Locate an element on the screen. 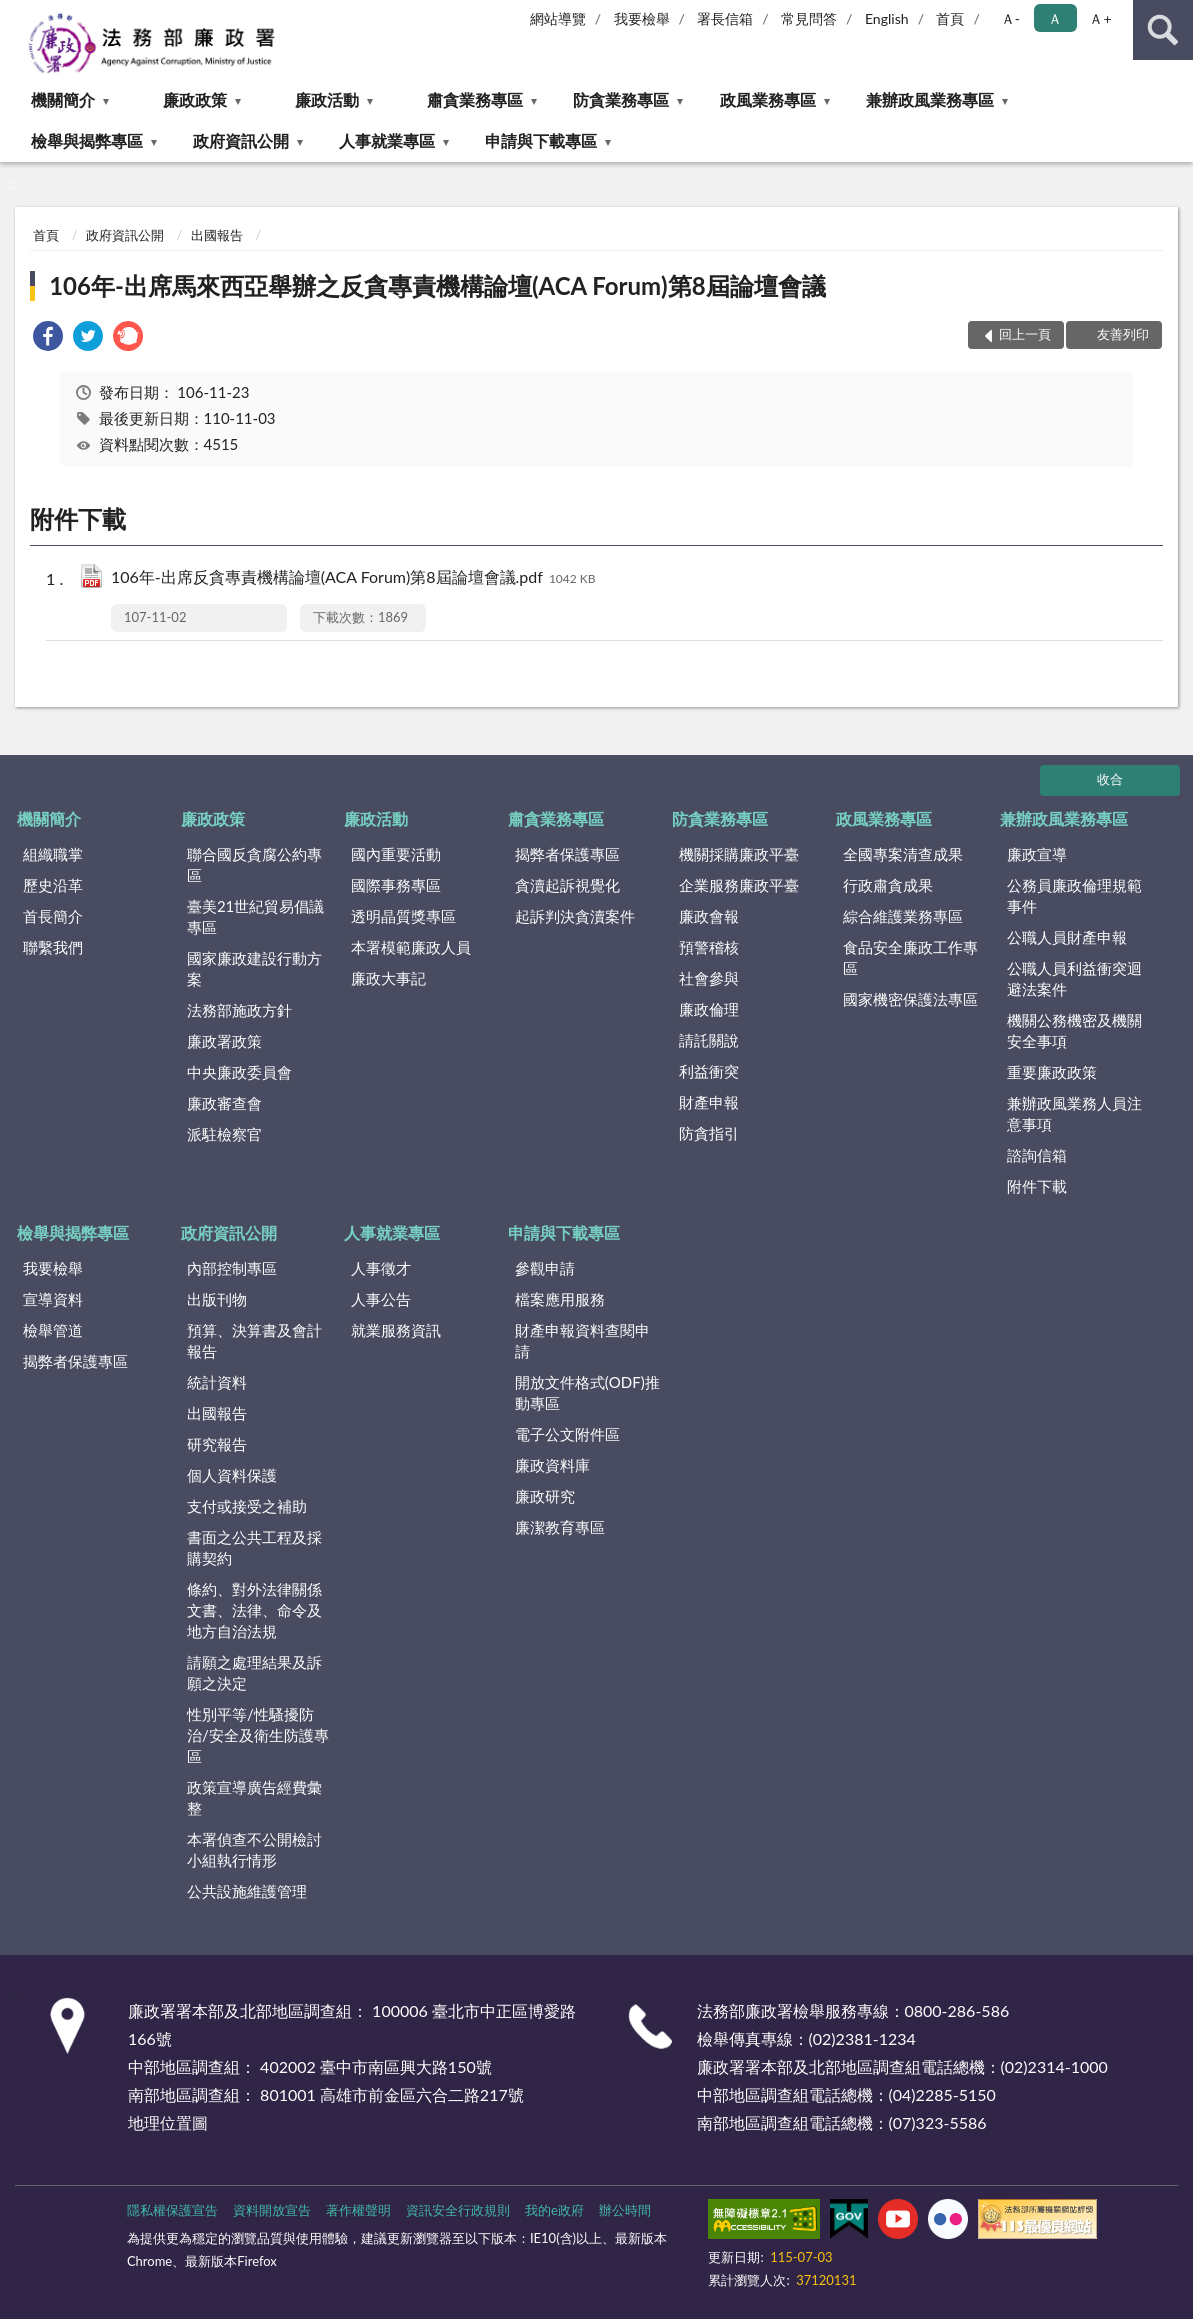 The image size is (1193, 2319). 國際事務專區 is located at coordinates (396, 885).